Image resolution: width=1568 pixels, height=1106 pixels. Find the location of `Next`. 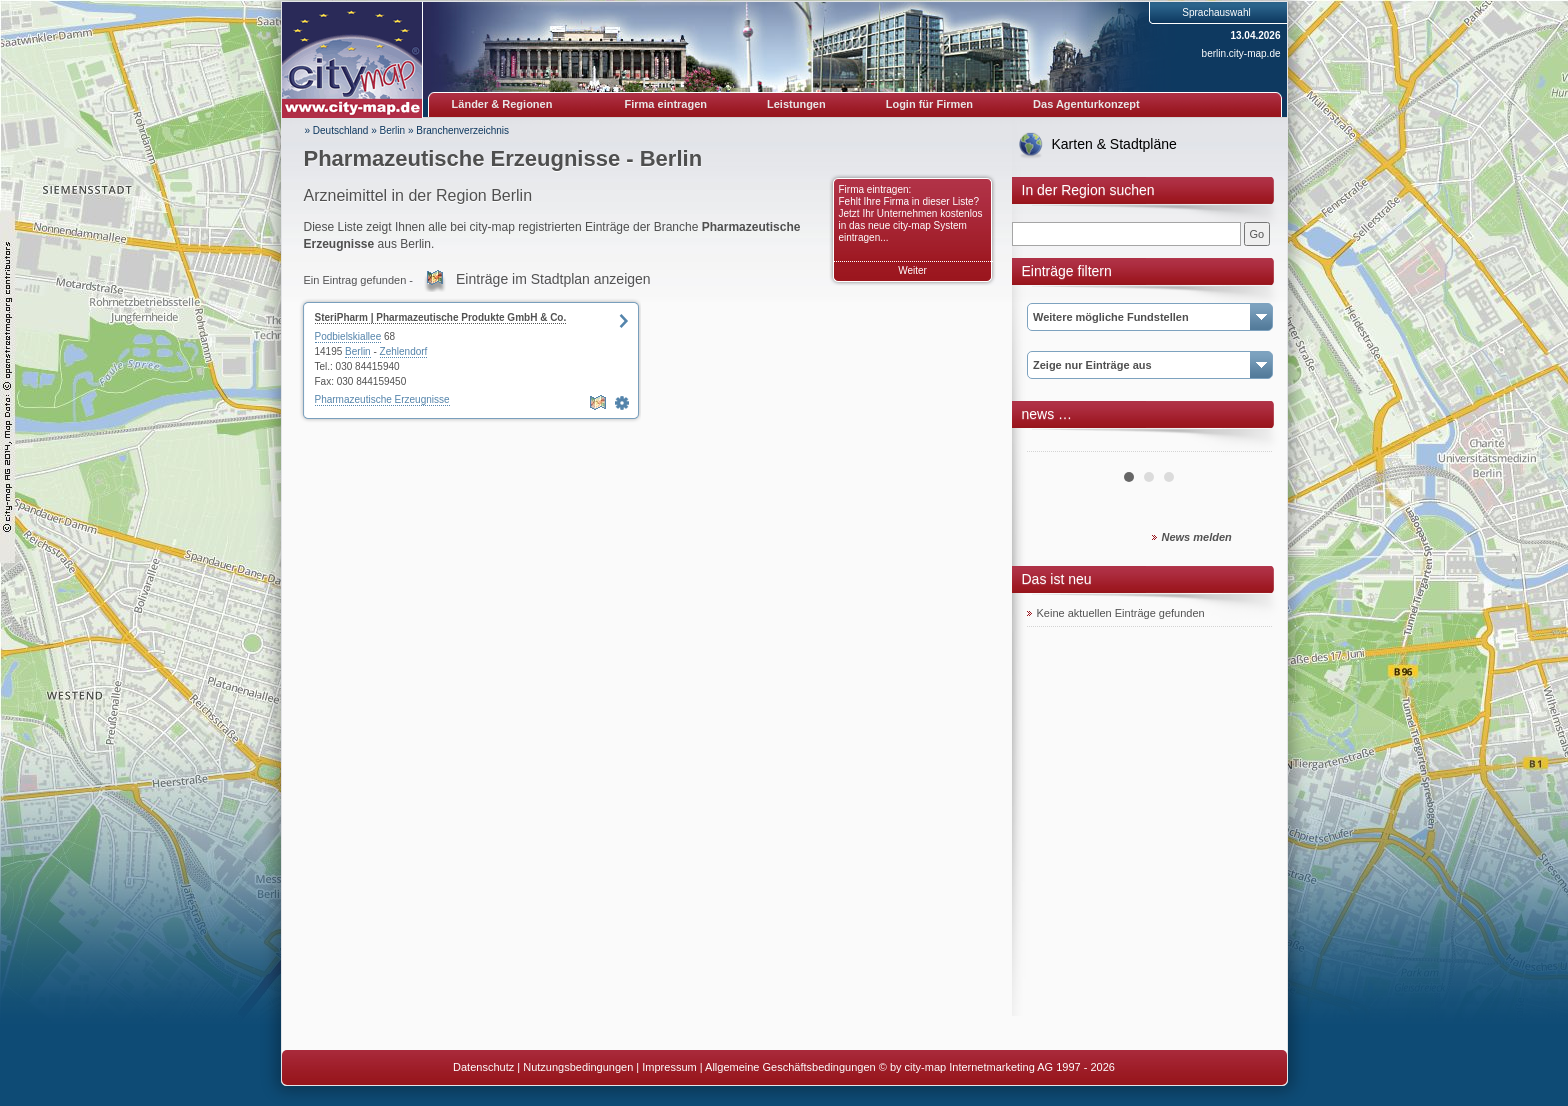

Next is located at coordinates (1246, 444).